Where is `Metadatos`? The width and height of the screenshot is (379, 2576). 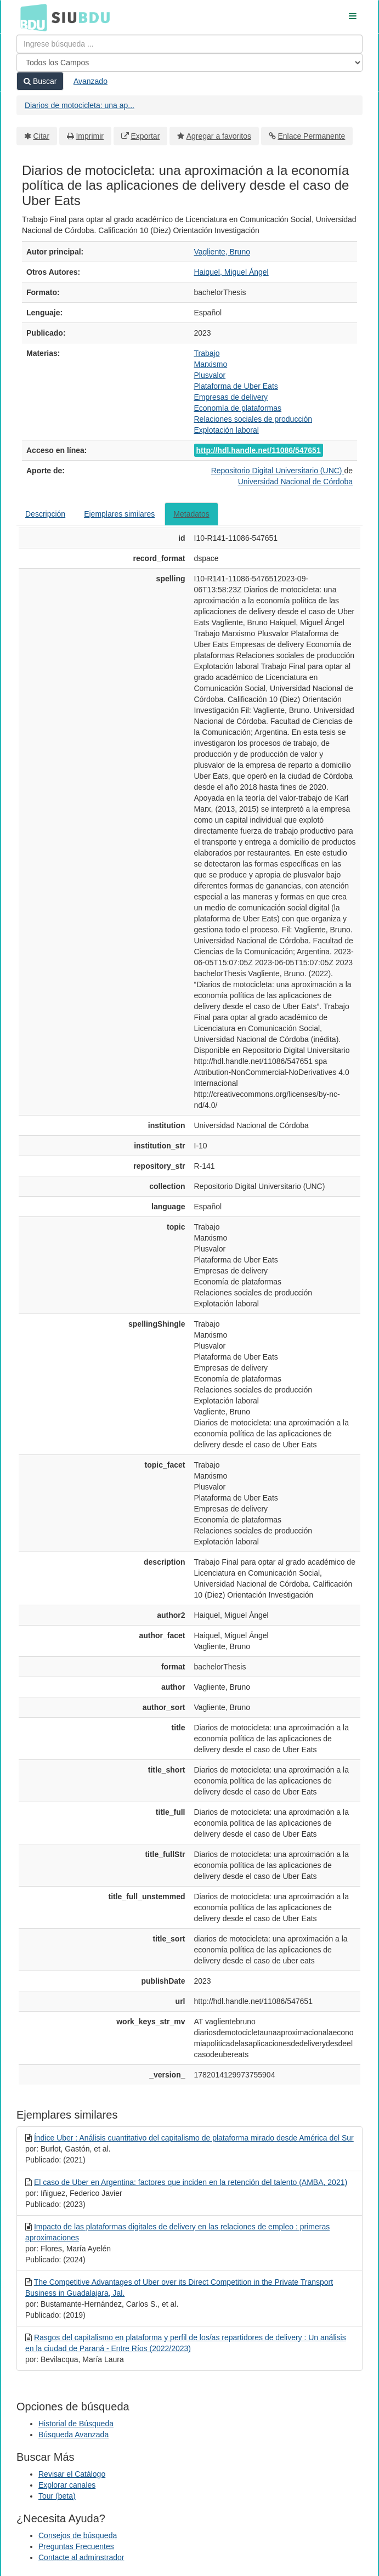
Metadatos is located at coordinates (191, 513).